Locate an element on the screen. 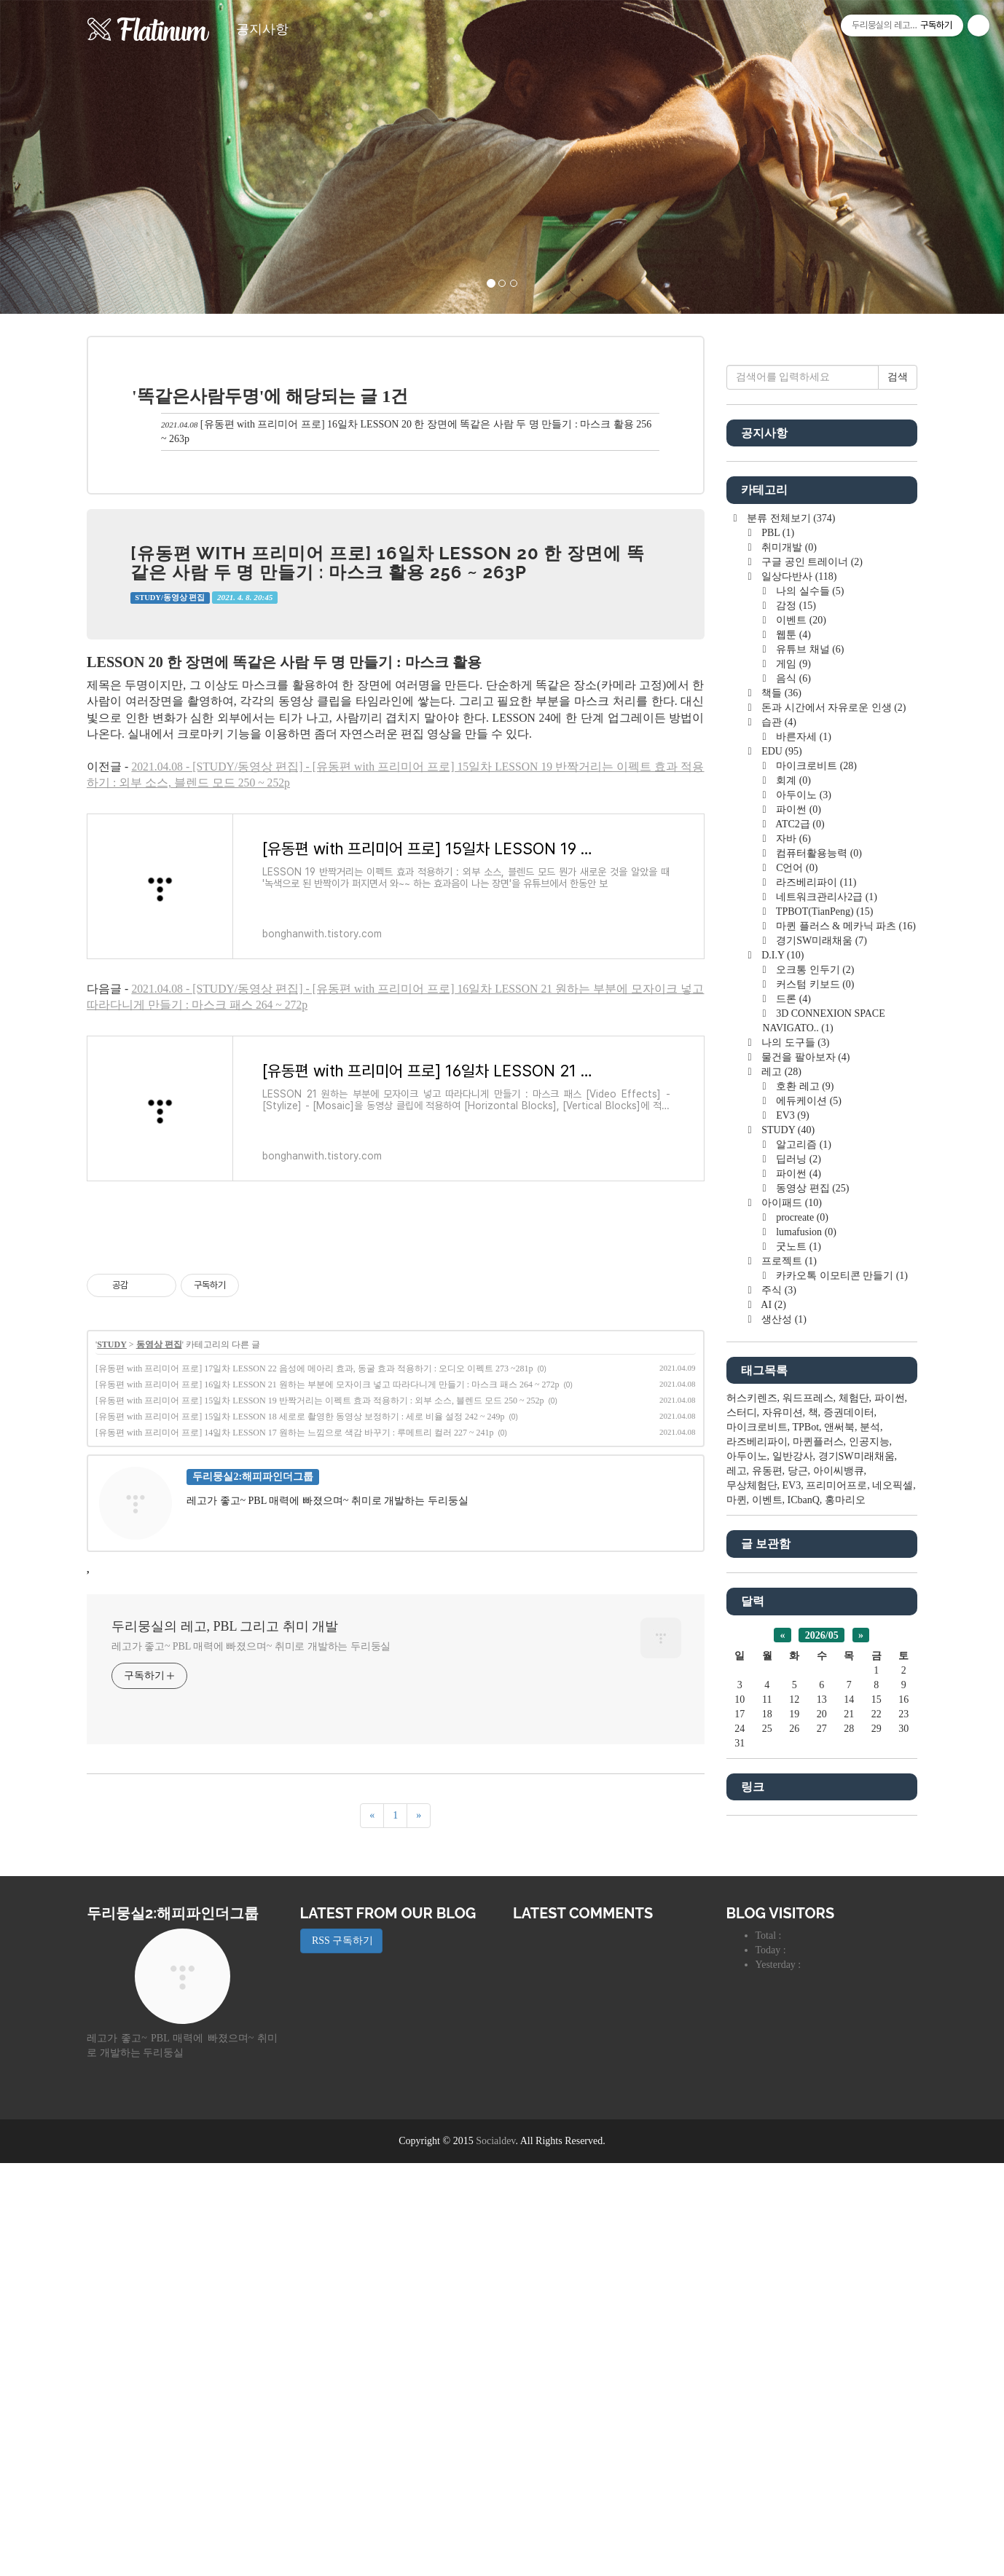 The height and width of the screenshot is (2576, 1004). 인공지능 is located at coordinates (869, 1878).